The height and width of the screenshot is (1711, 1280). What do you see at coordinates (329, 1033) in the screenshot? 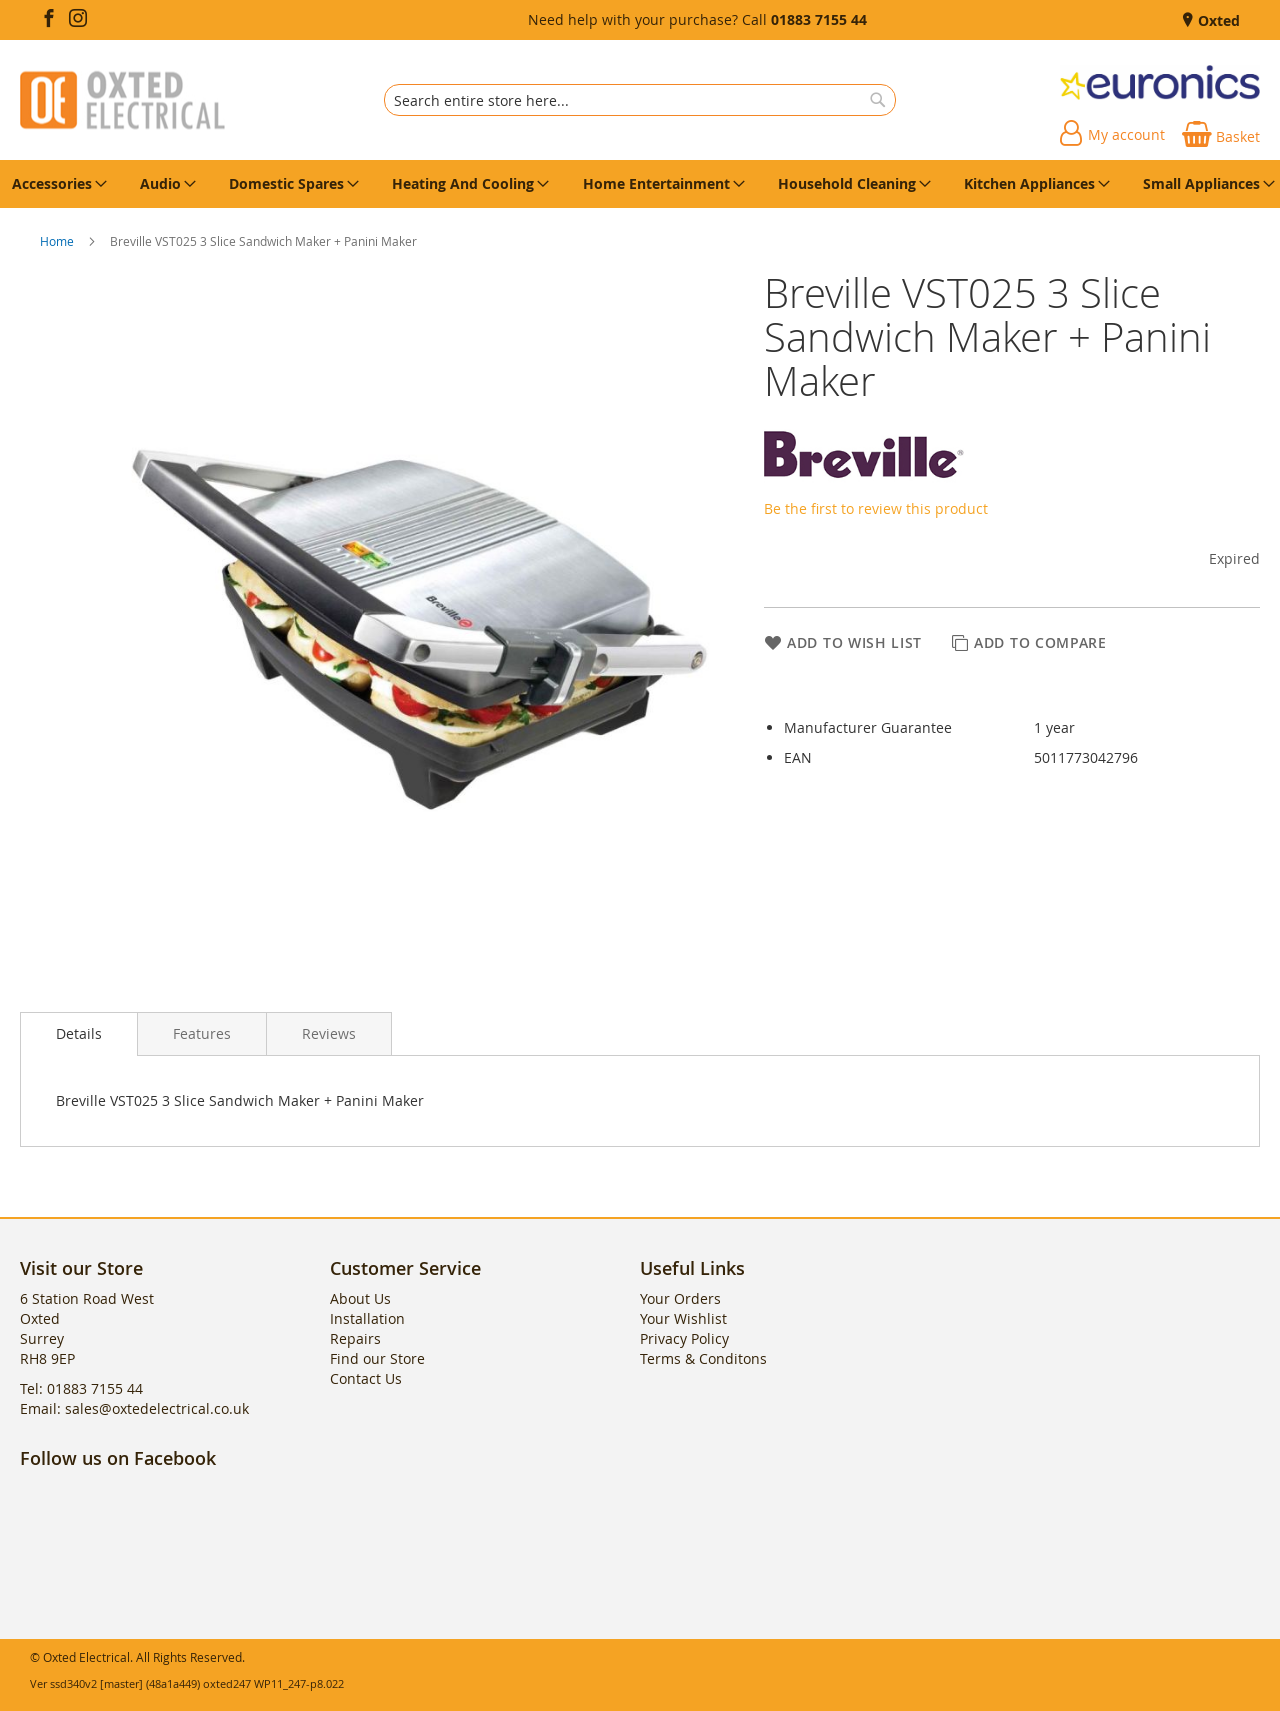
I see `Reviews` at bounding box center [329, 1033].